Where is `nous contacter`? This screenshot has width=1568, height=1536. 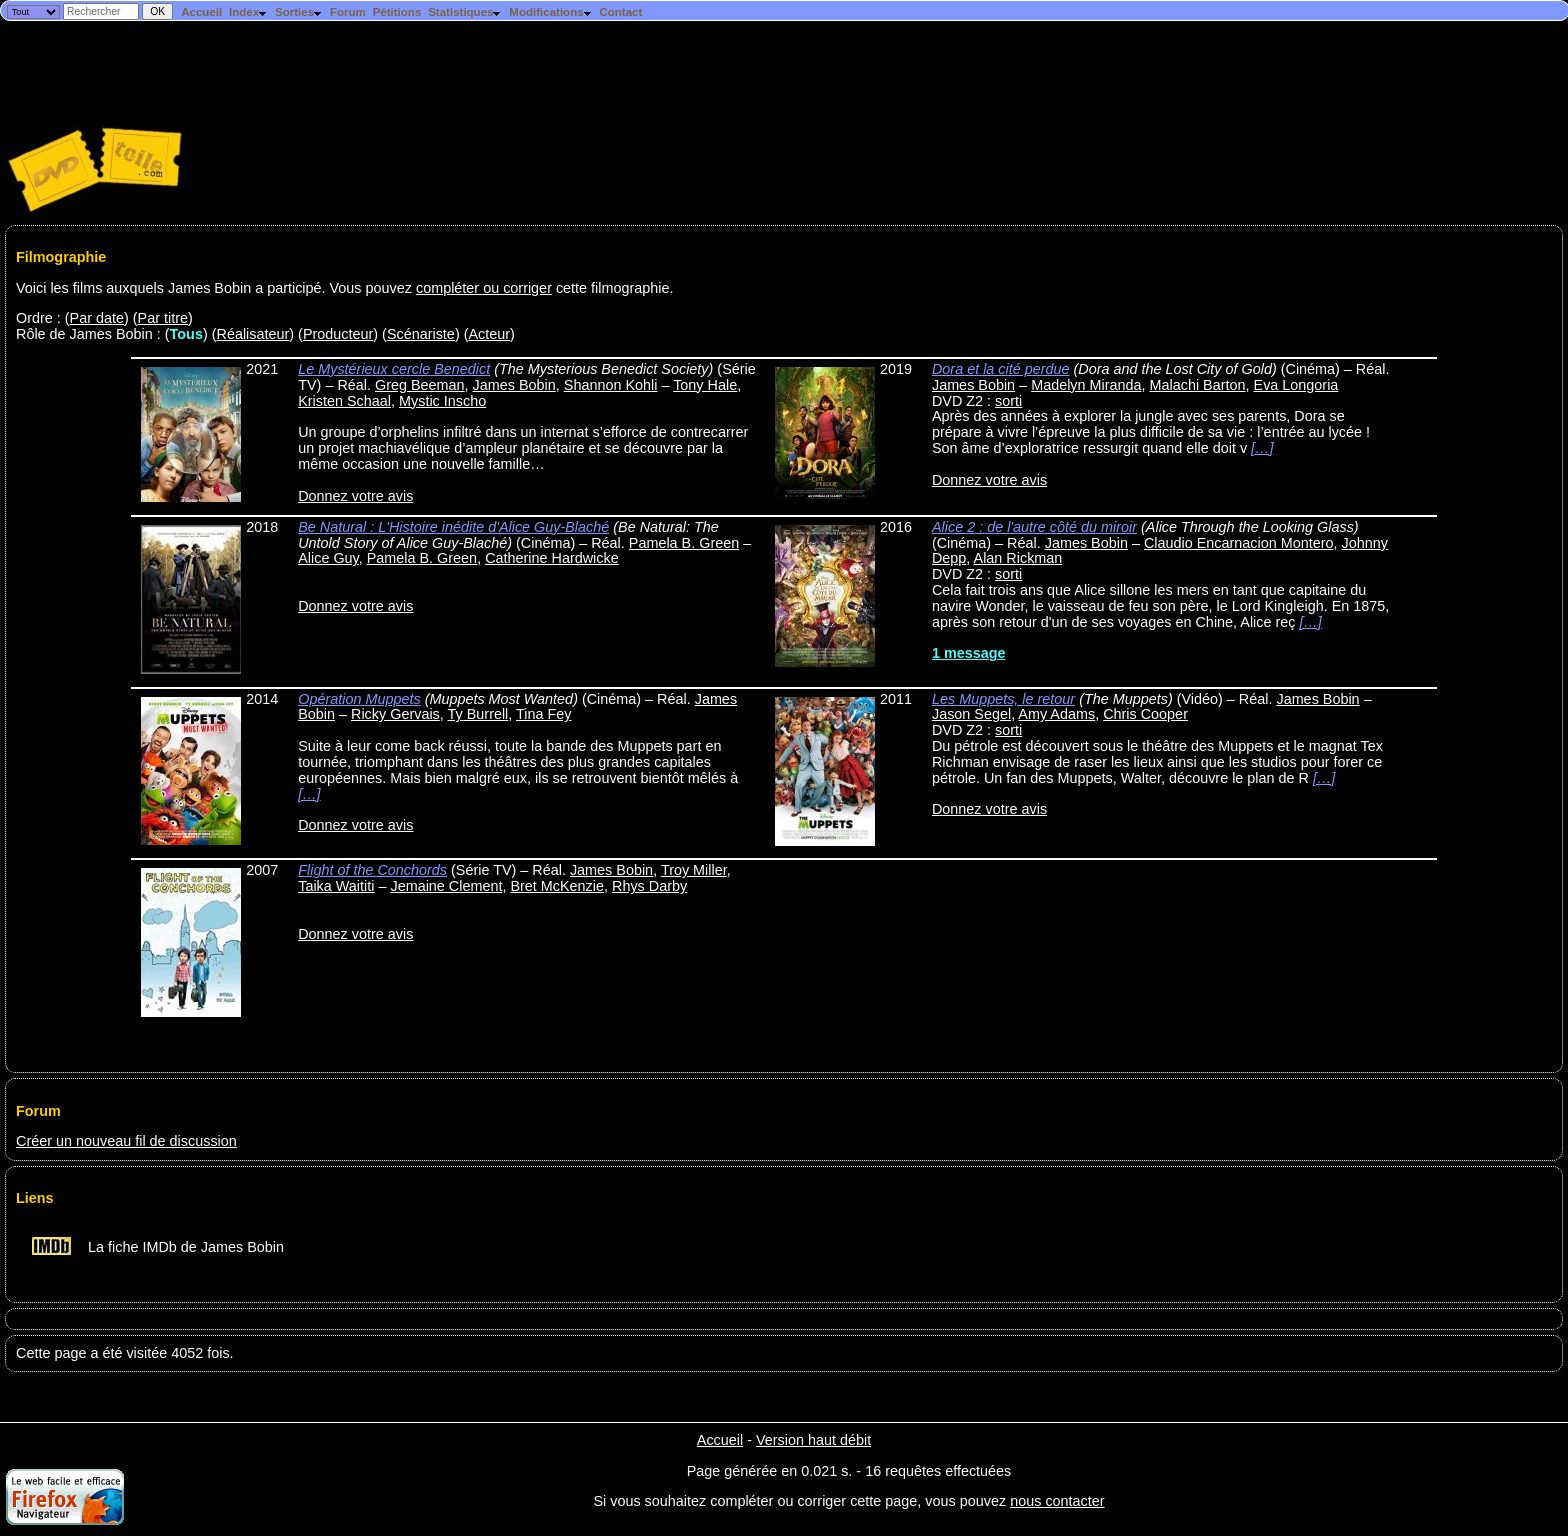 nous contacter is located at coordinates (1057, 1501).